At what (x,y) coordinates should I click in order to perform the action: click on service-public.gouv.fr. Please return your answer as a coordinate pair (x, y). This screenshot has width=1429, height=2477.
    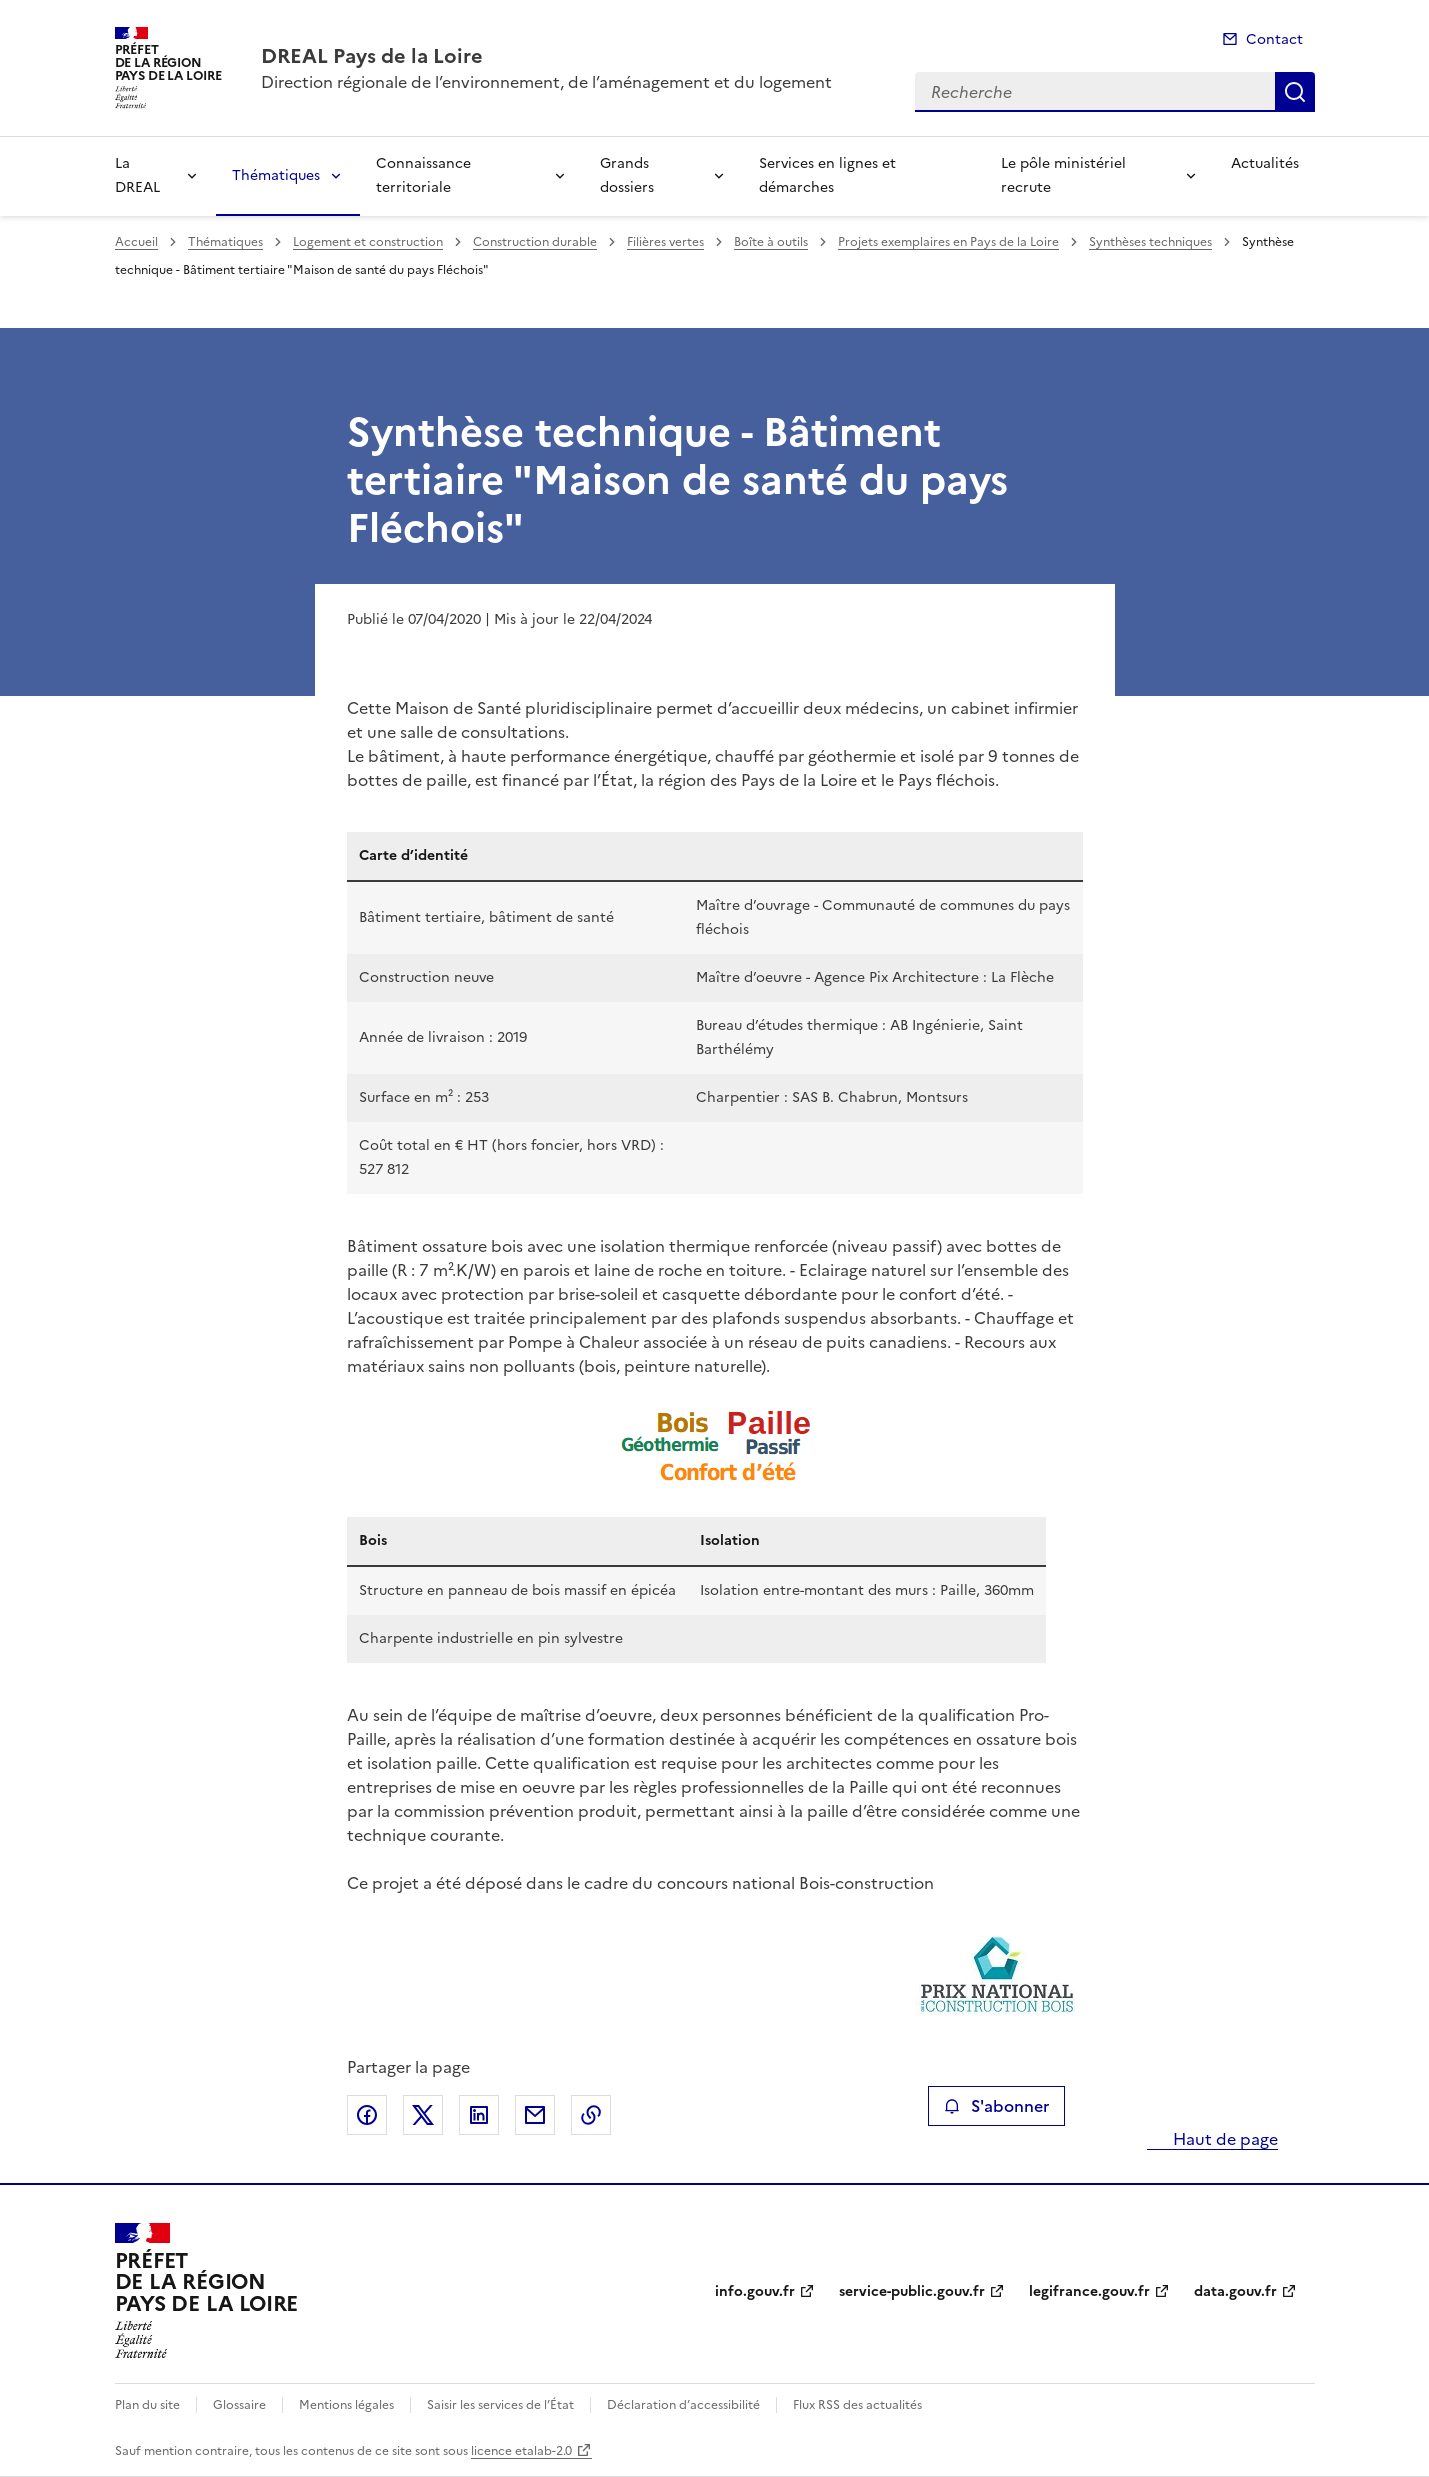
    Looking at the image, I should click on (912, 2291).